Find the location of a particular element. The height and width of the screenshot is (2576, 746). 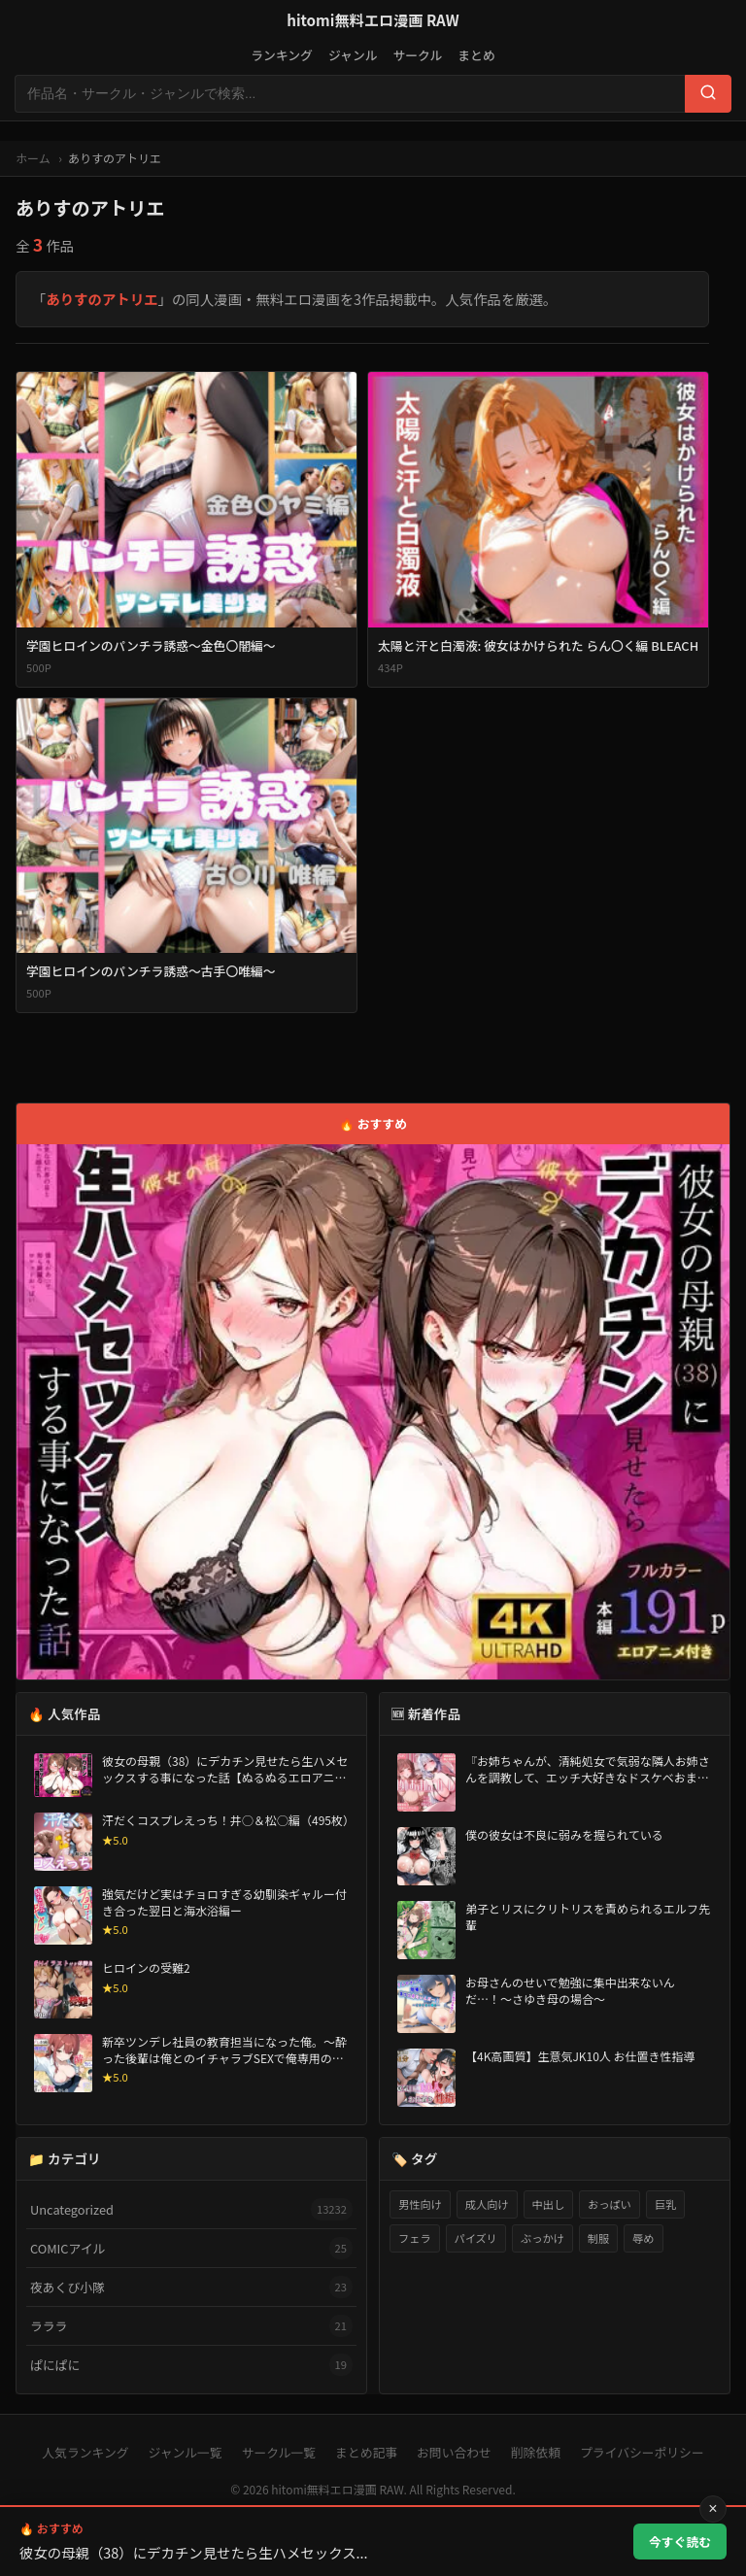

夜あくび小隊 is located at coordinates (191, 2287).